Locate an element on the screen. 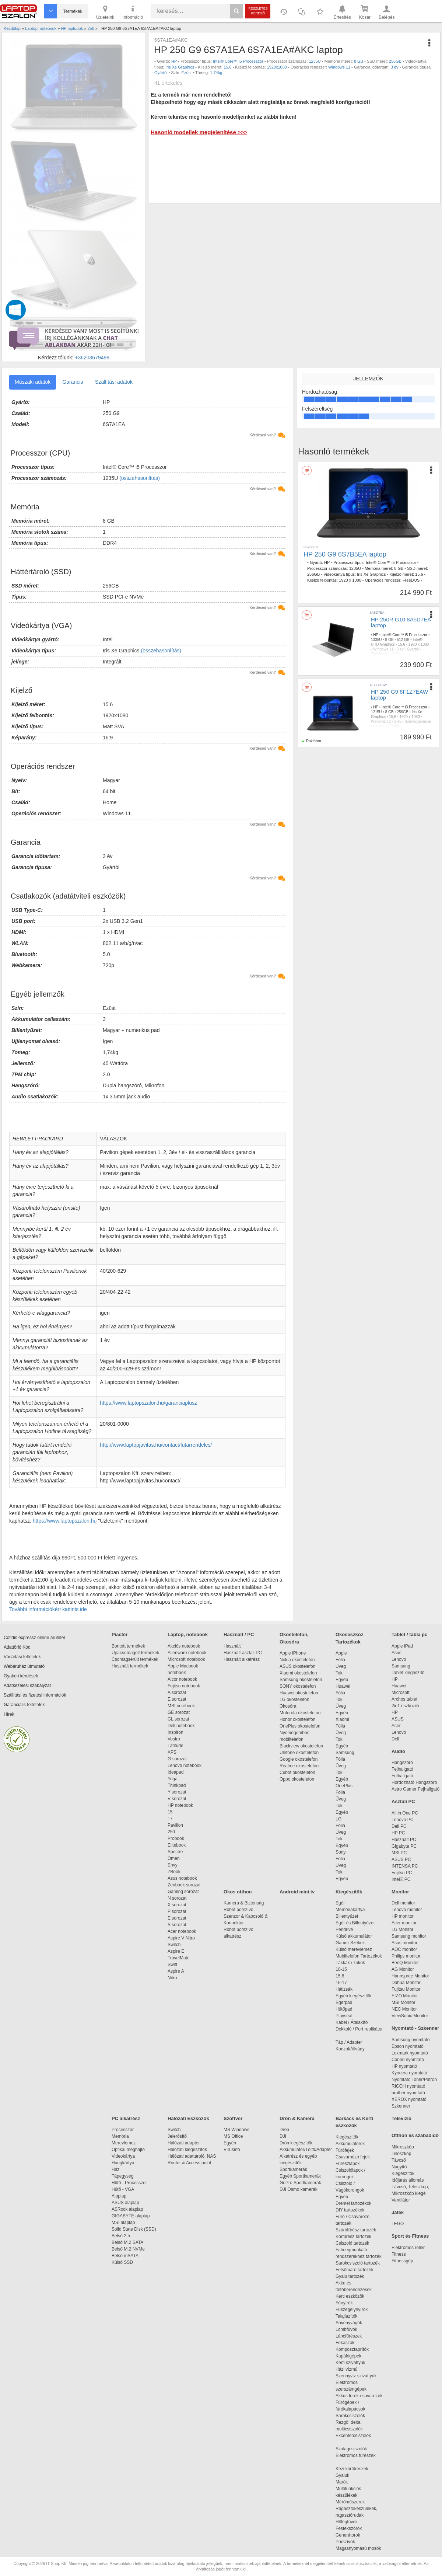 The height and width of the screenshot is (2576, 442). Oppo okostelefon is located at coordinates (297, 1779).